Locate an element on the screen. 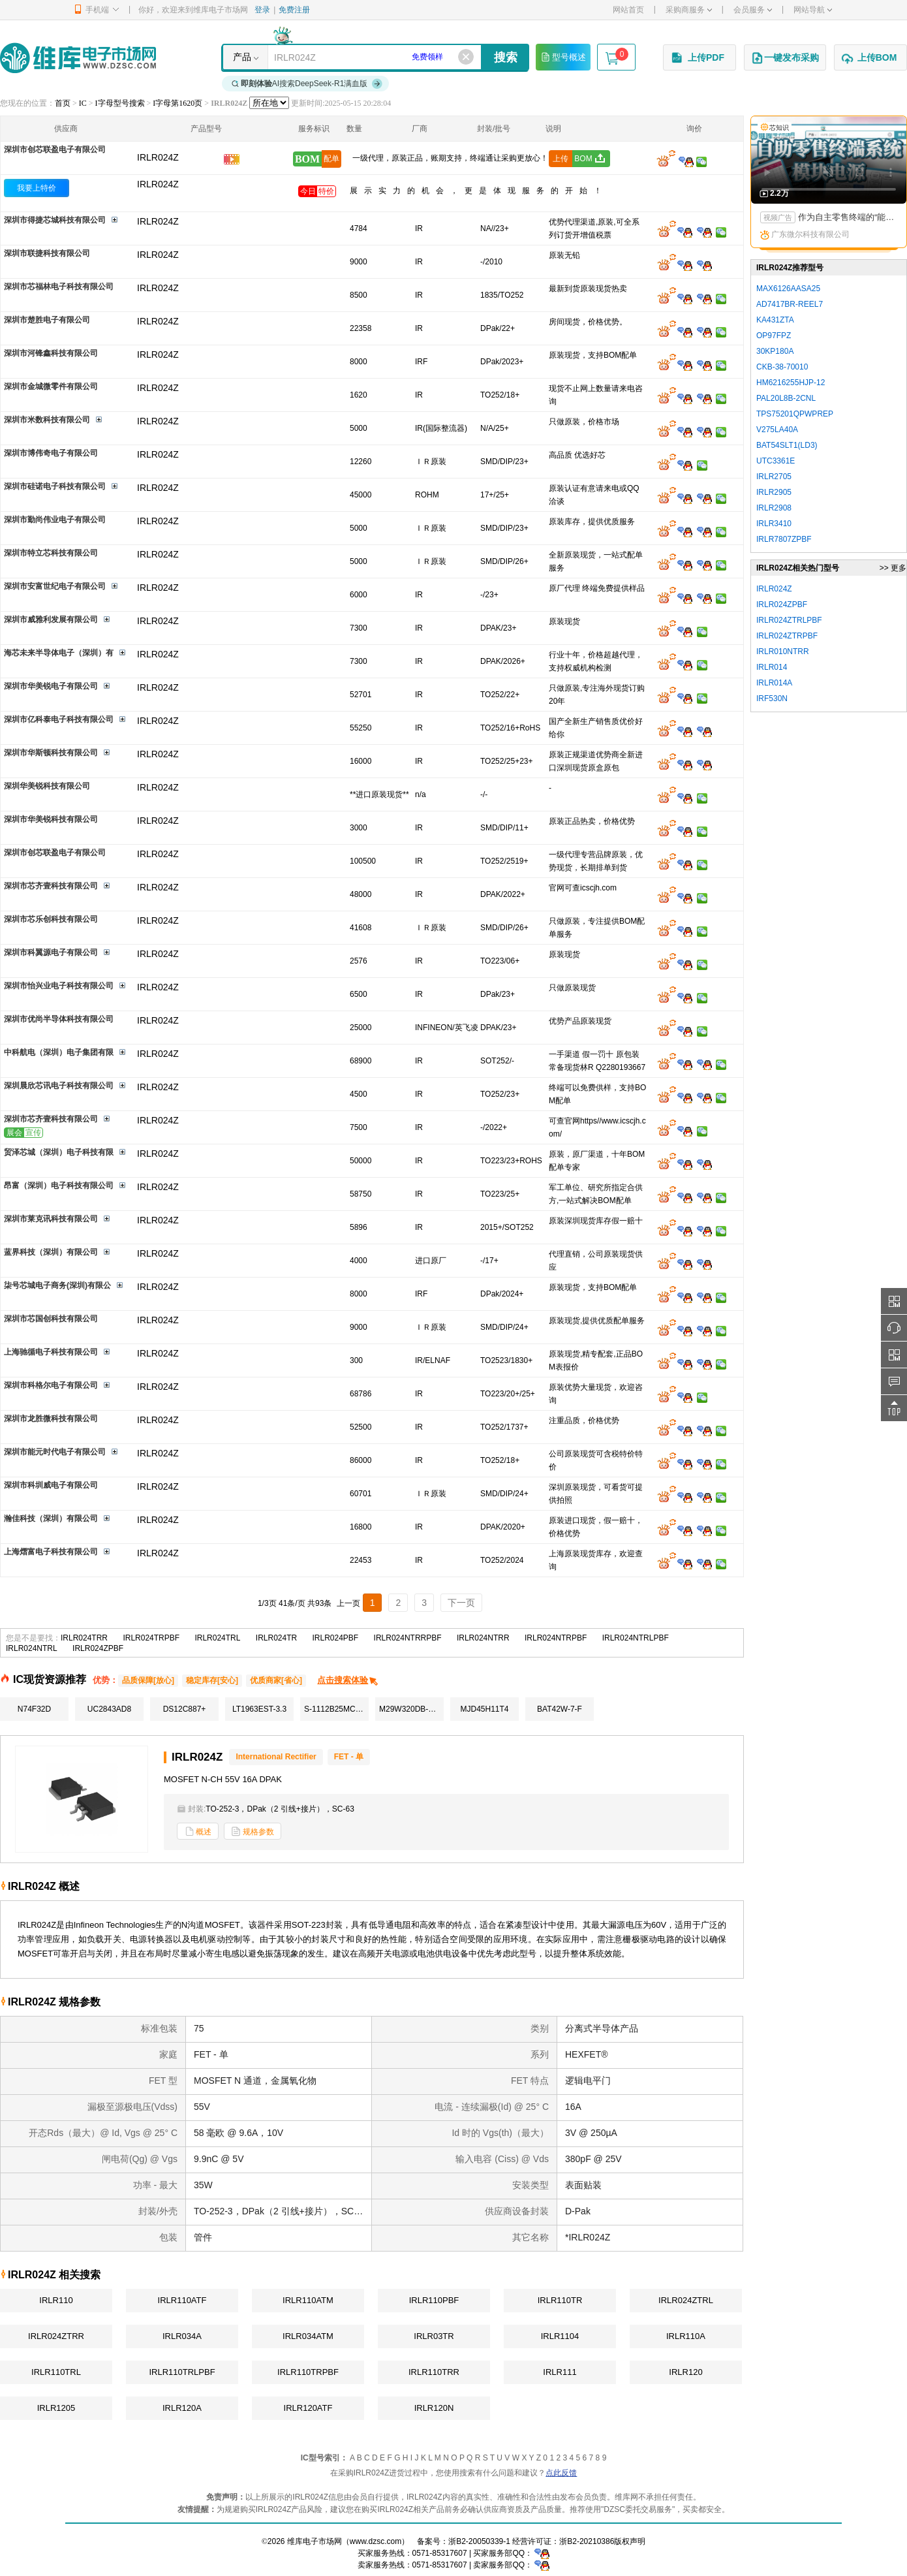  深圳市河锋鑫科技有限公司 is located at coordinates (51, 353).